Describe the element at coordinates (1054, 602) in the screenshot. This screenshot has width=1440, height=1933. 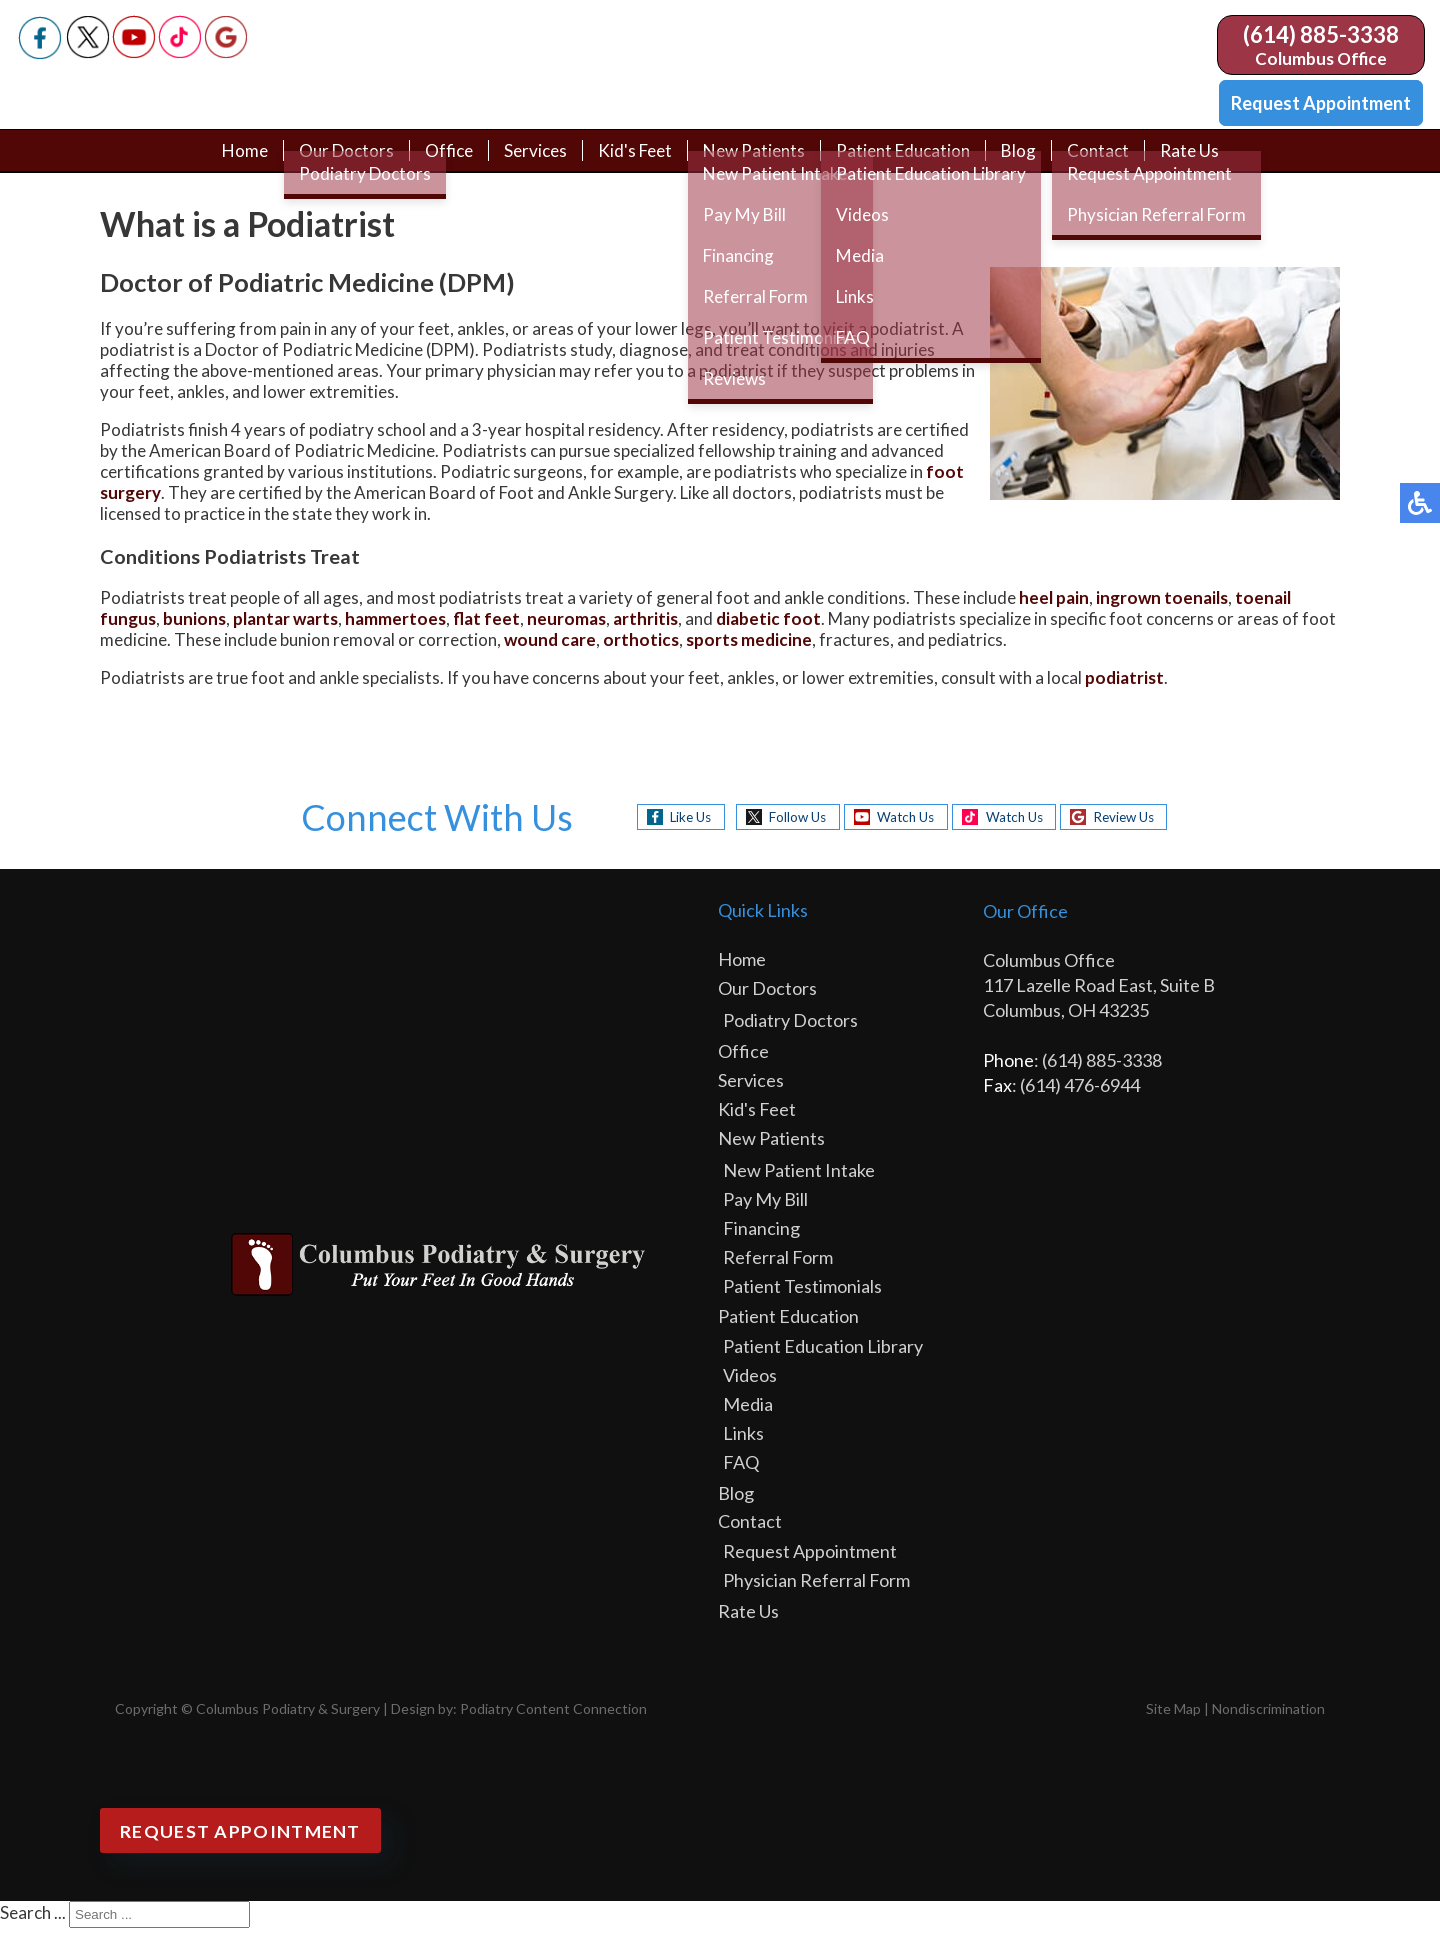
I see `heel pain` at that location.